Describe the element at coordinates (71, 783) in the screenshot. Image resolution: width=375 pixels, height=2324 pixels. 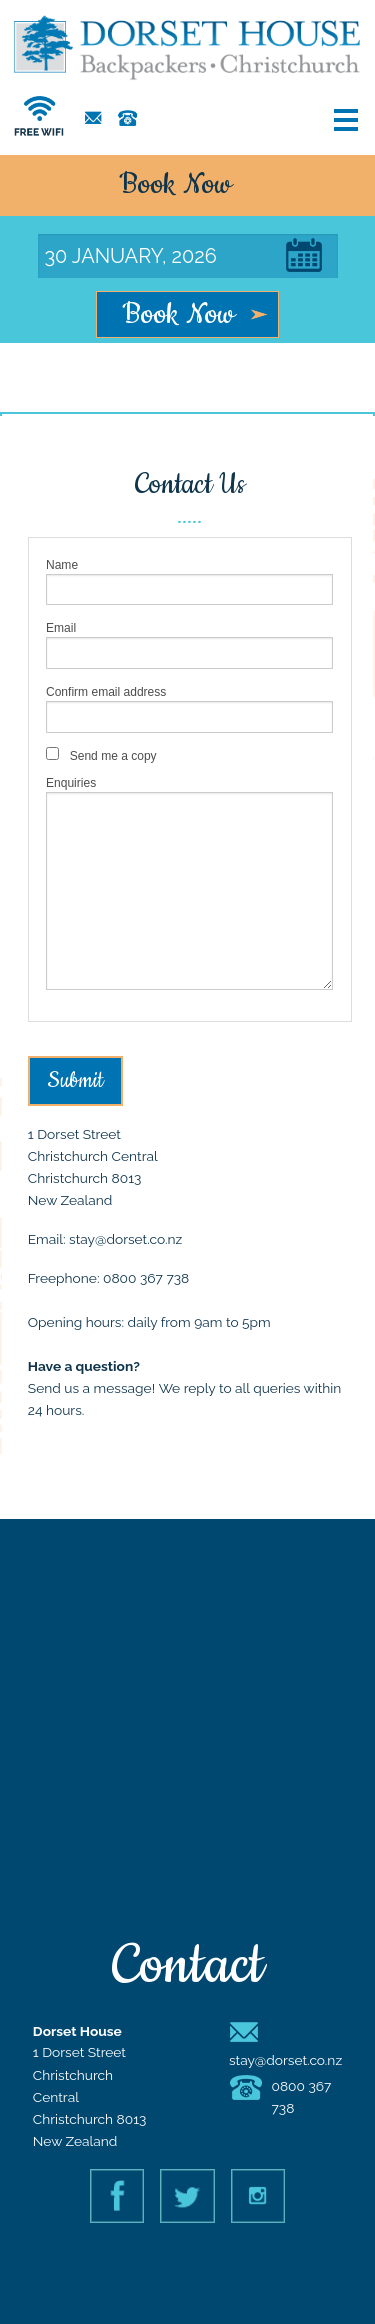
I see `Enquiries` at that location.